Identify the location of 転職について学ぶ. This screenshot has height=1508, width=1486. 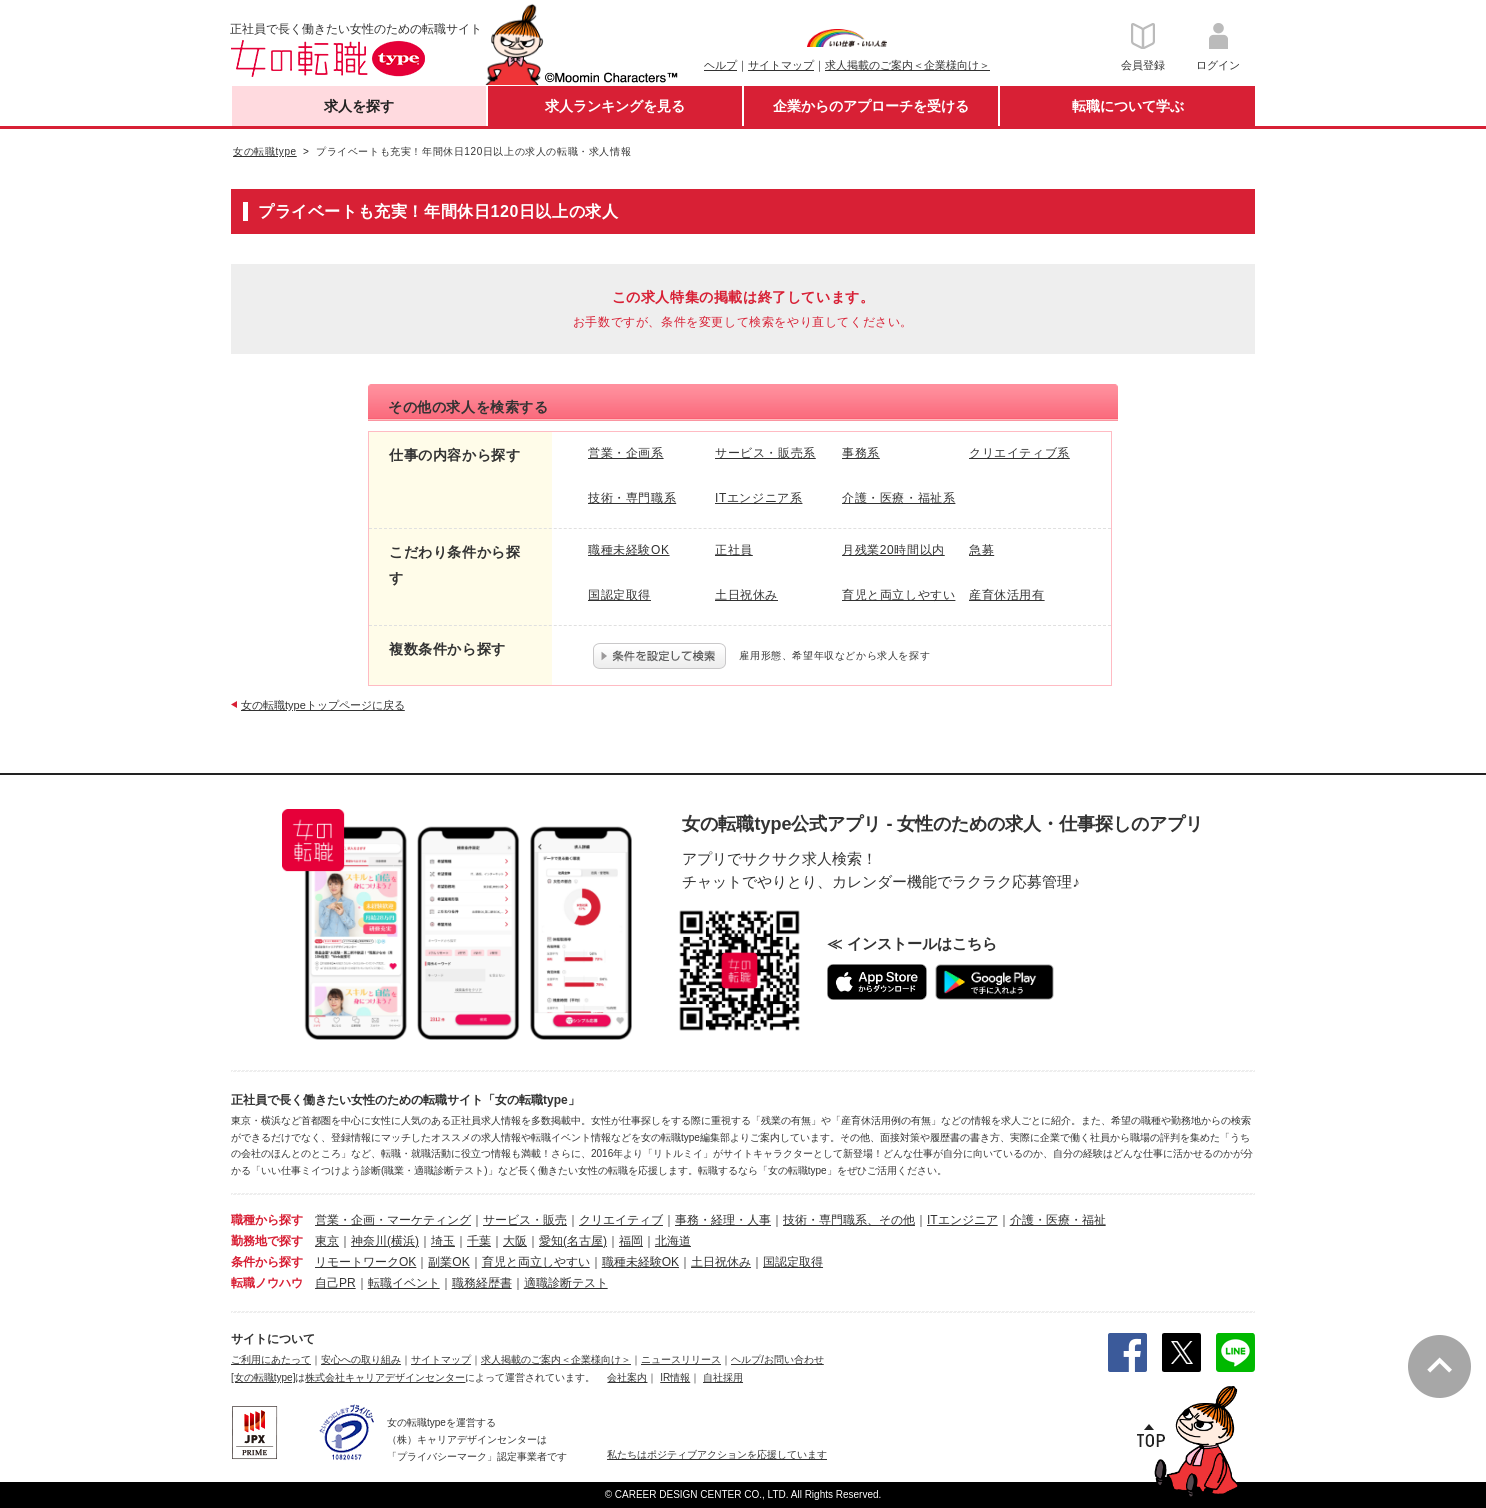
(1128, 106).